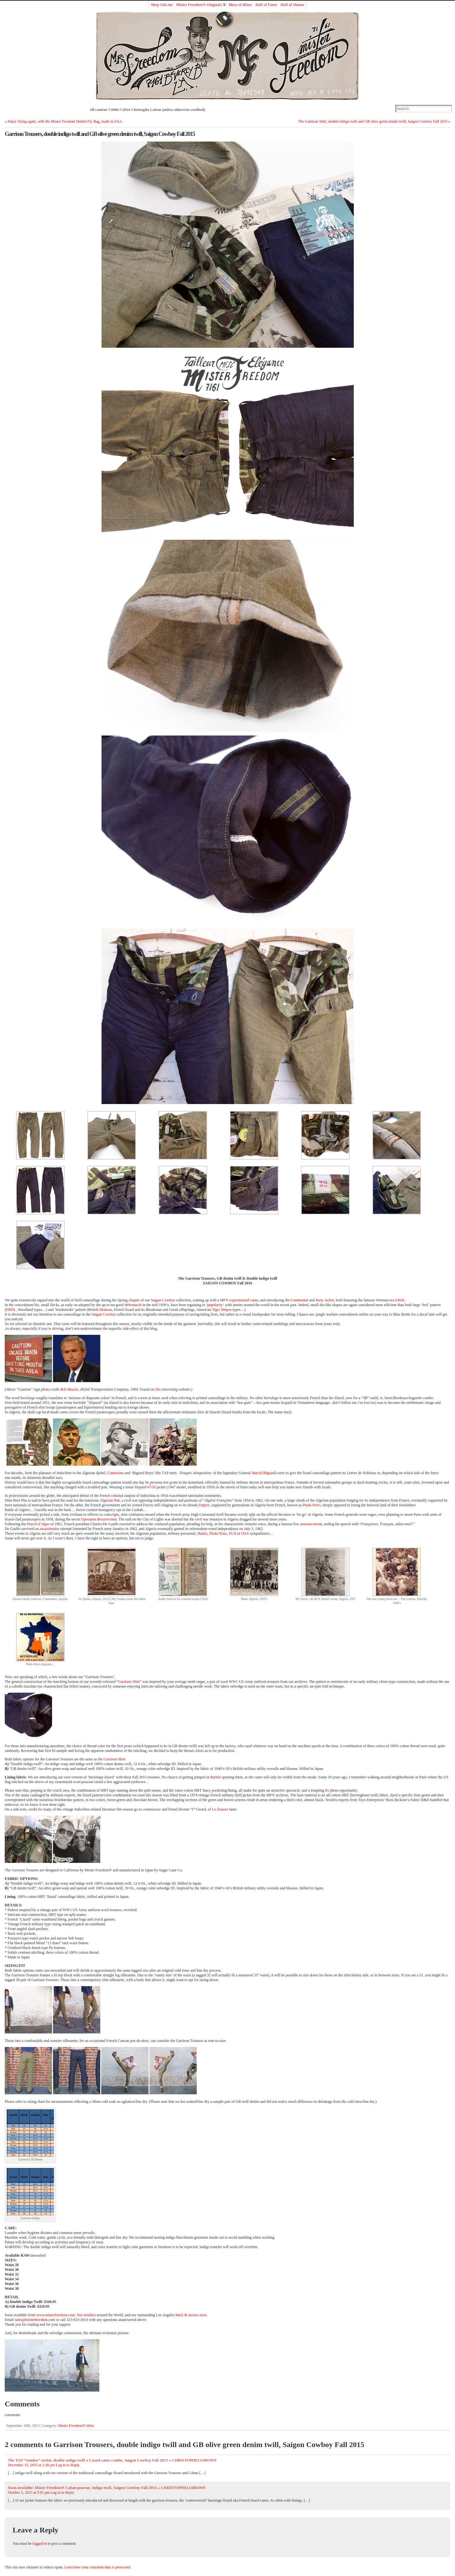  What do you see at coordinates (202, 1533) in the screenshot?
I see `Harkis` at bounding box center [202, 1533].